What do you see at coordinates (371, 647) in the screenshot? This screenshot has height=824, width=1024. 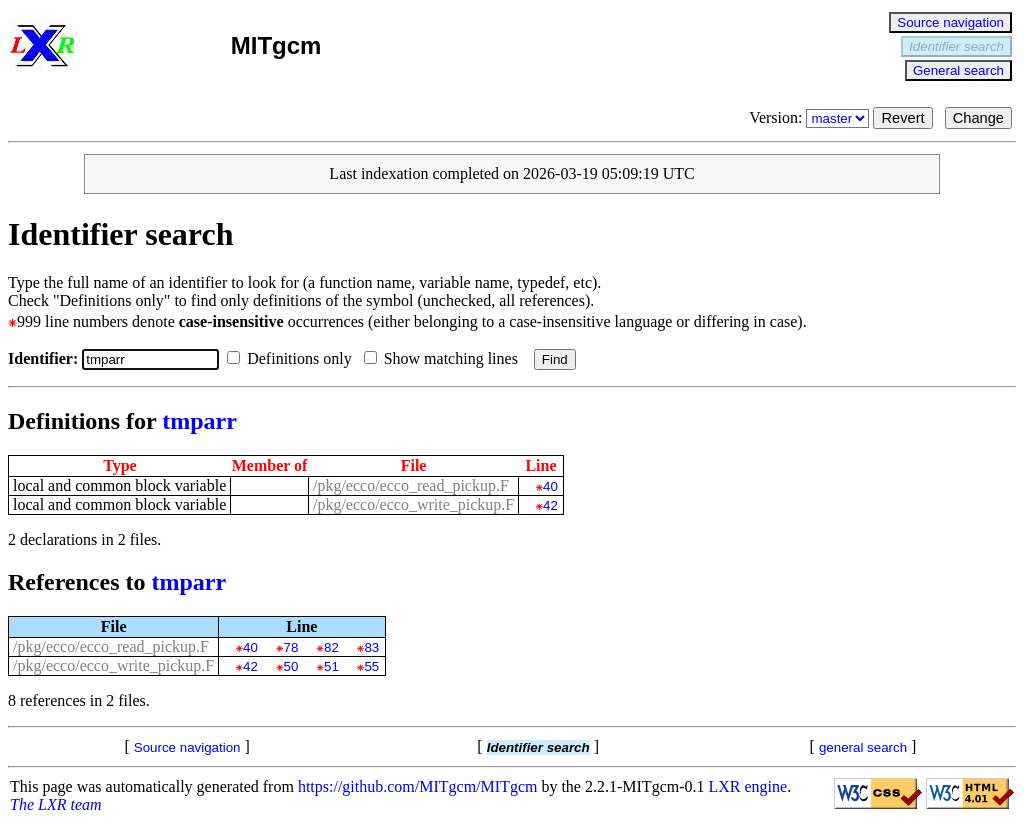 I see `83` at bounding box center [371, 647].